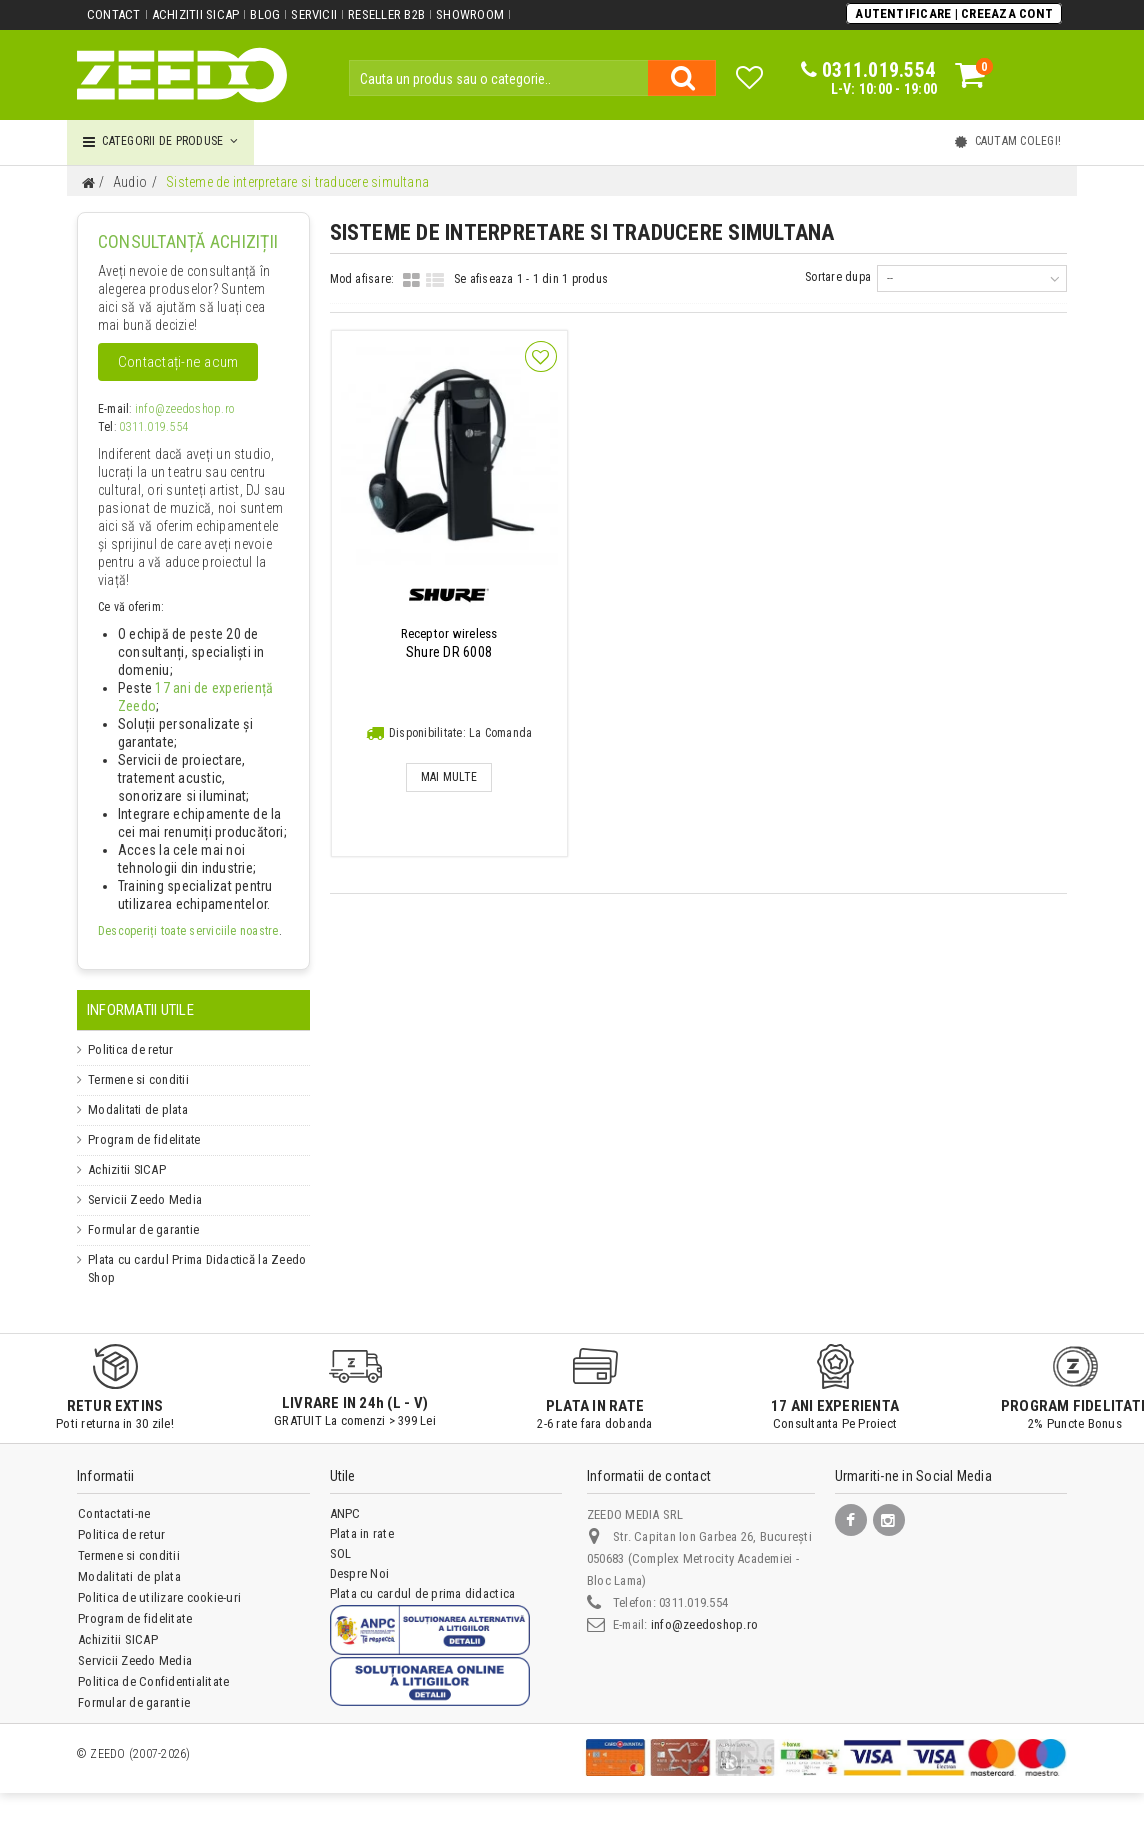 The height and width of the screenshot is (1828, 1144). What do you see at coordinates (359, 1573) in the screenshot?
I see `Despre Noi` at bounding box center [359, 1573].